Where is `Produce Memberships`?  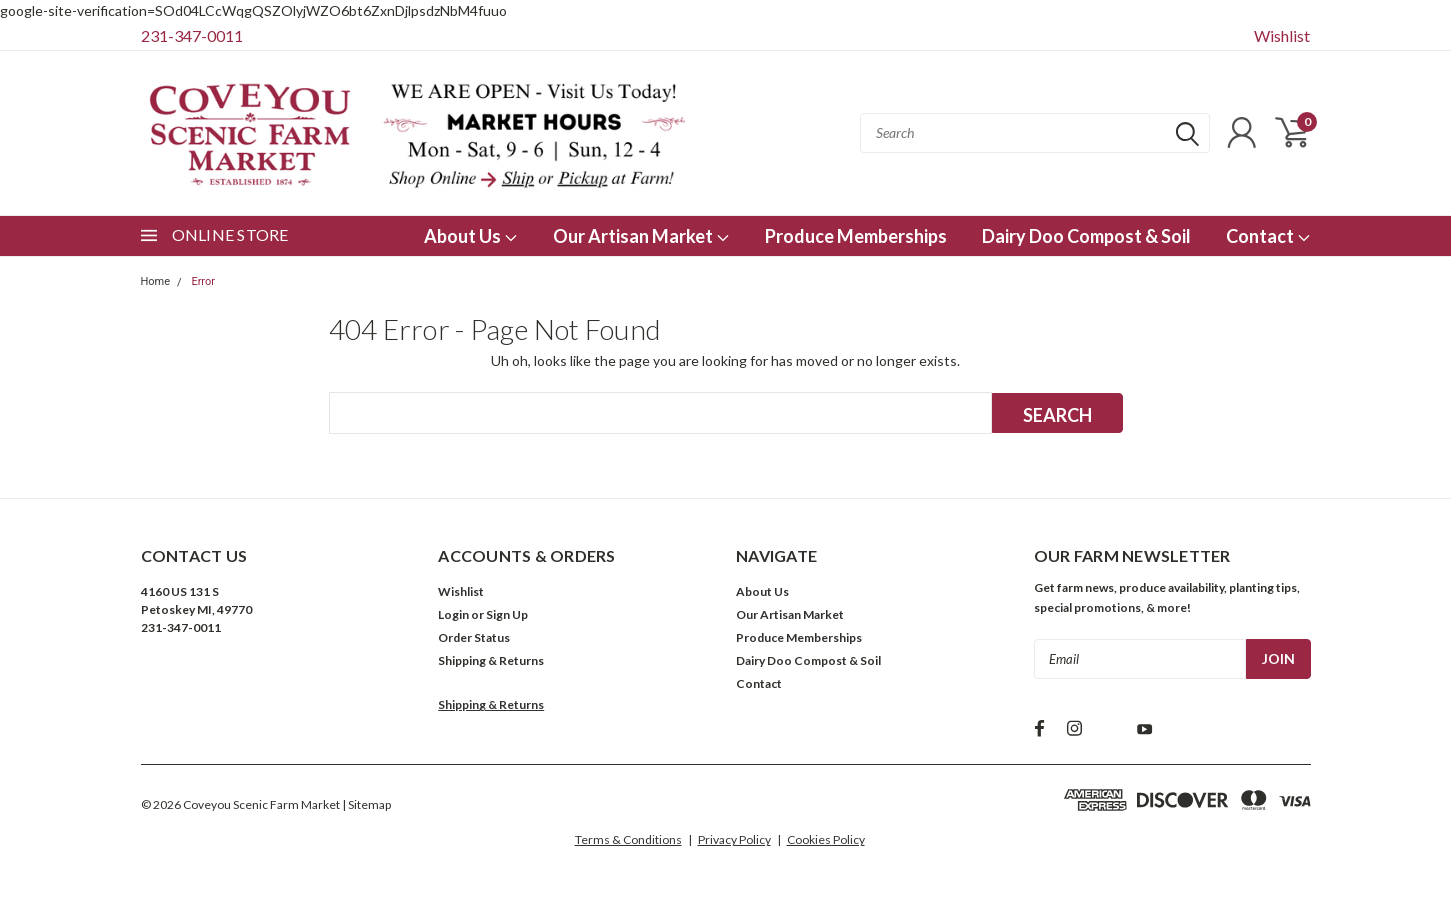
Produce Memberships is located at coordinates (856, 236).